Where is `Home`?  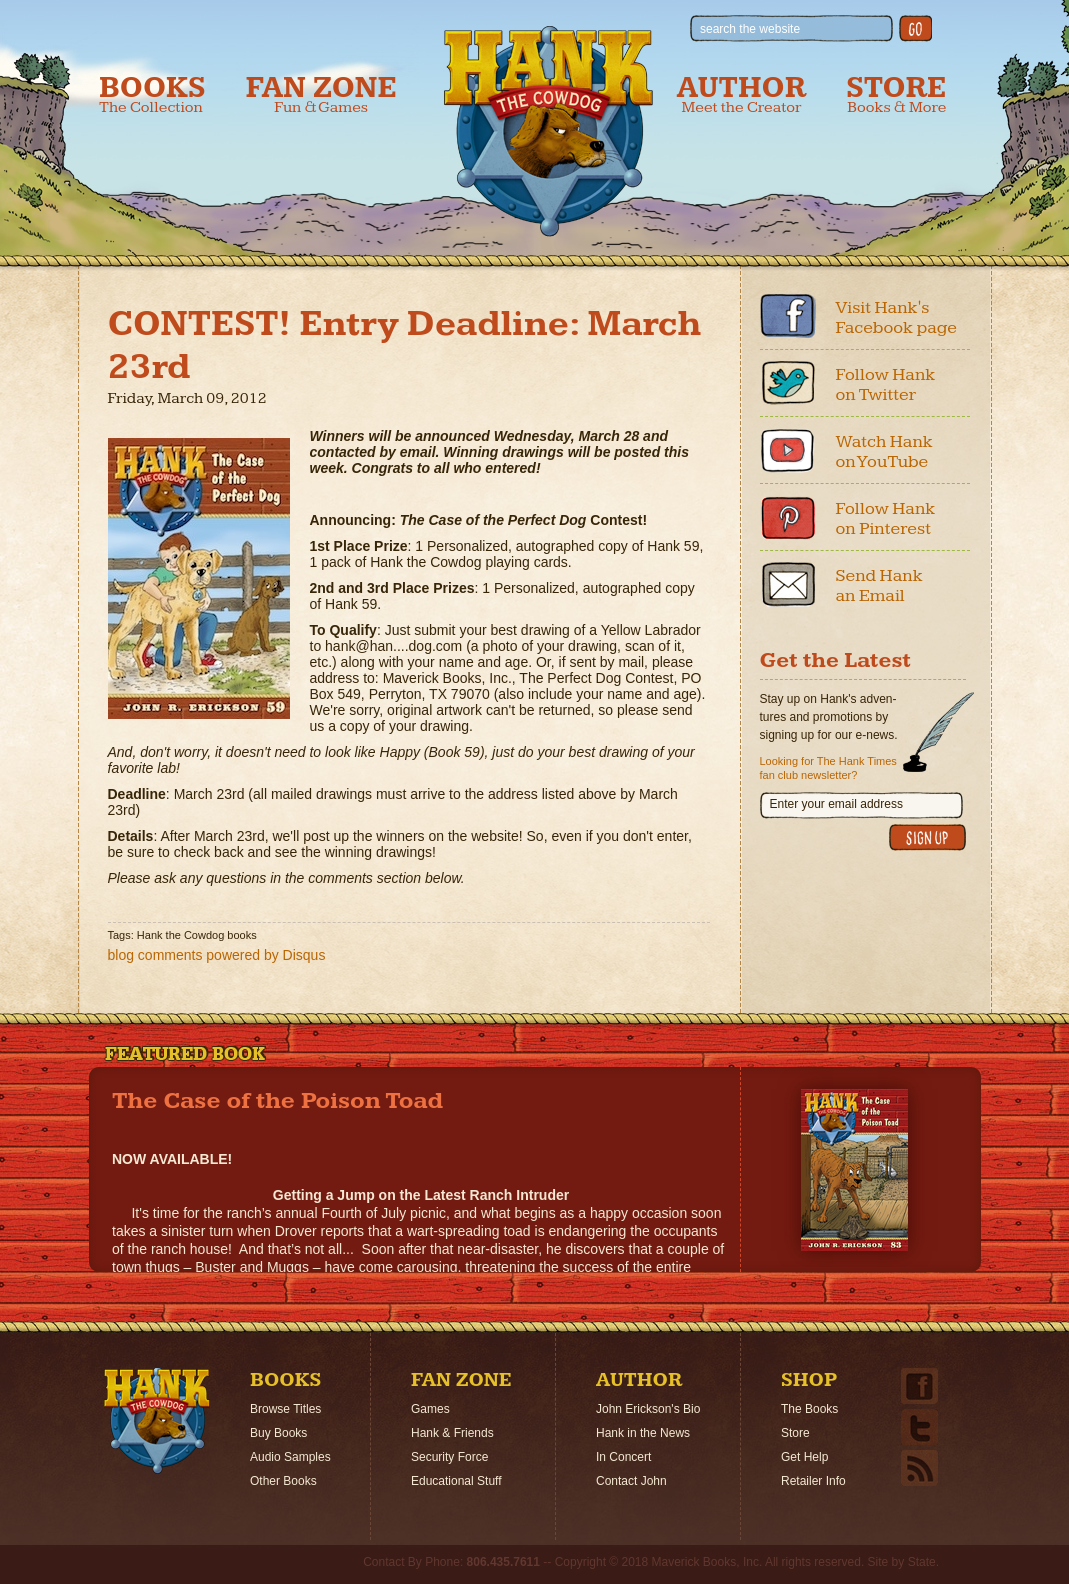
Home is located at coordinates (157, 1421).